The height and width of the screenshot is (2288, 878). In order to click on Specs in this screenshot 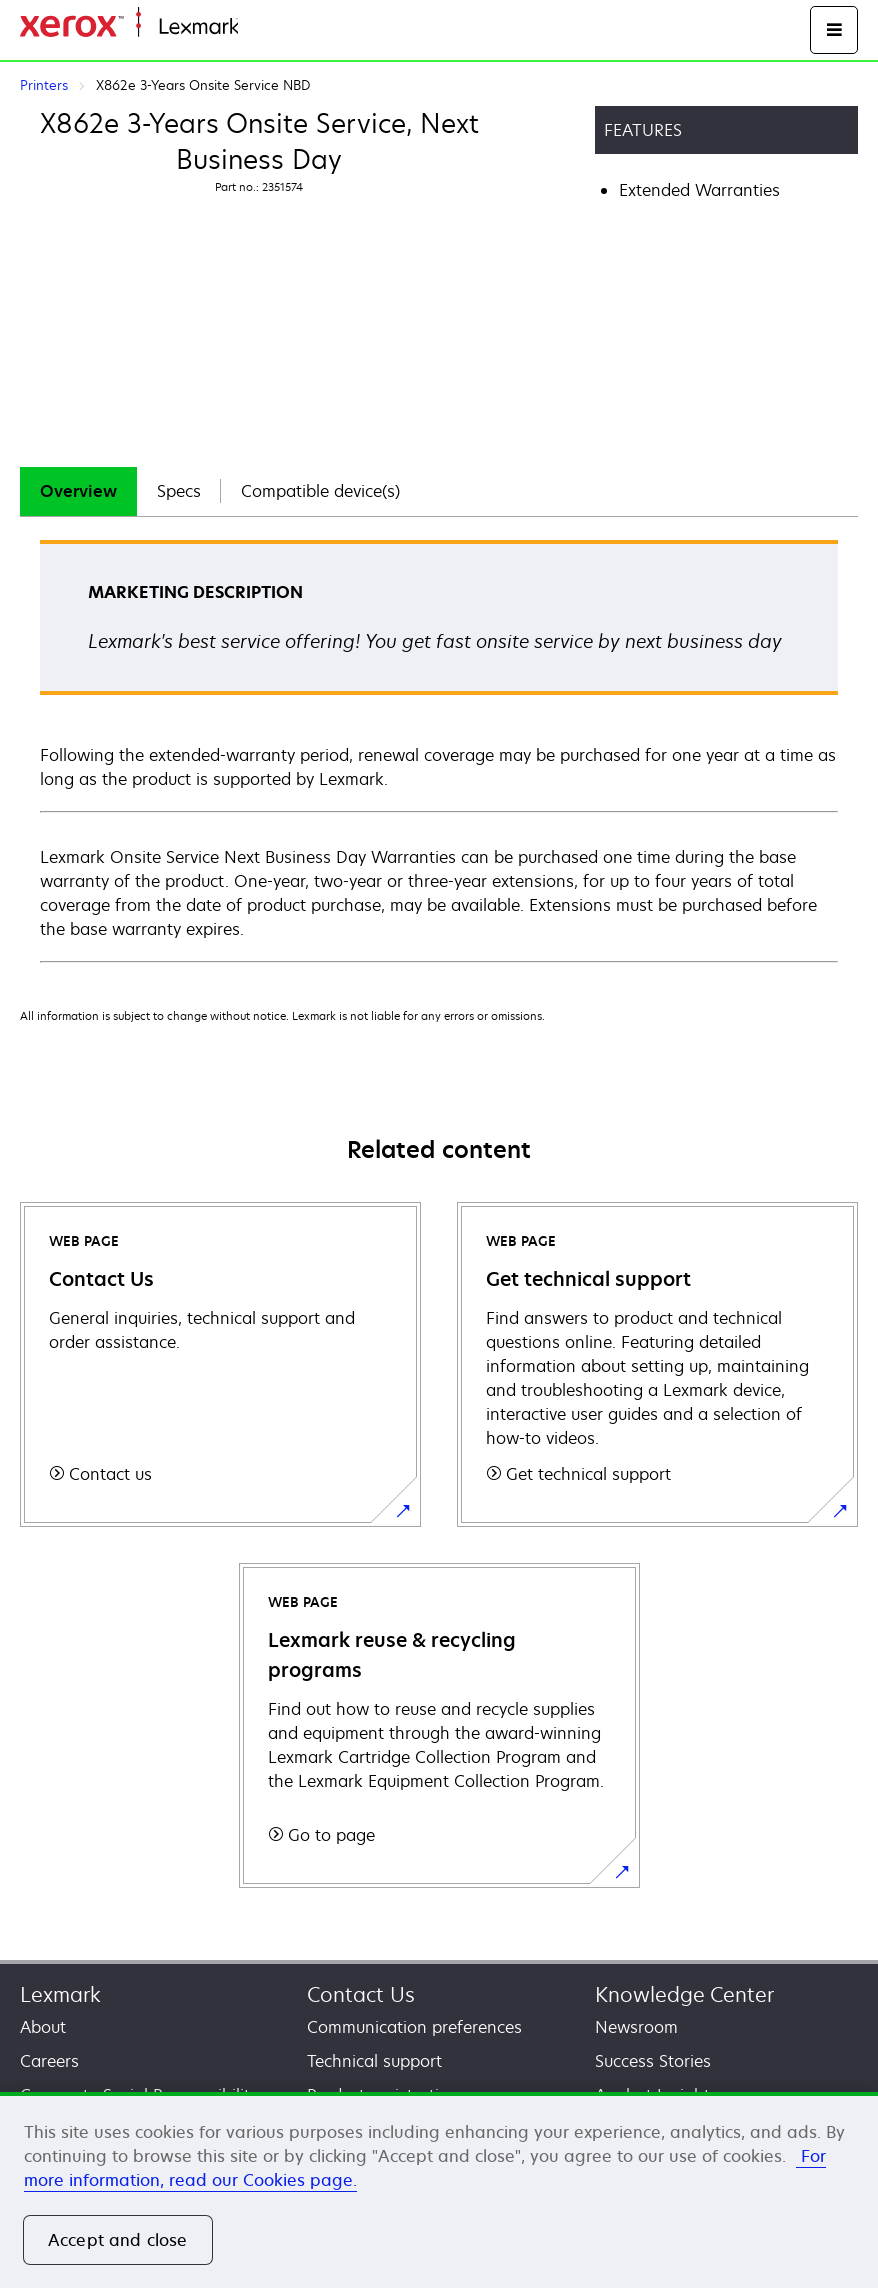, I will do `click(179, 491)`.